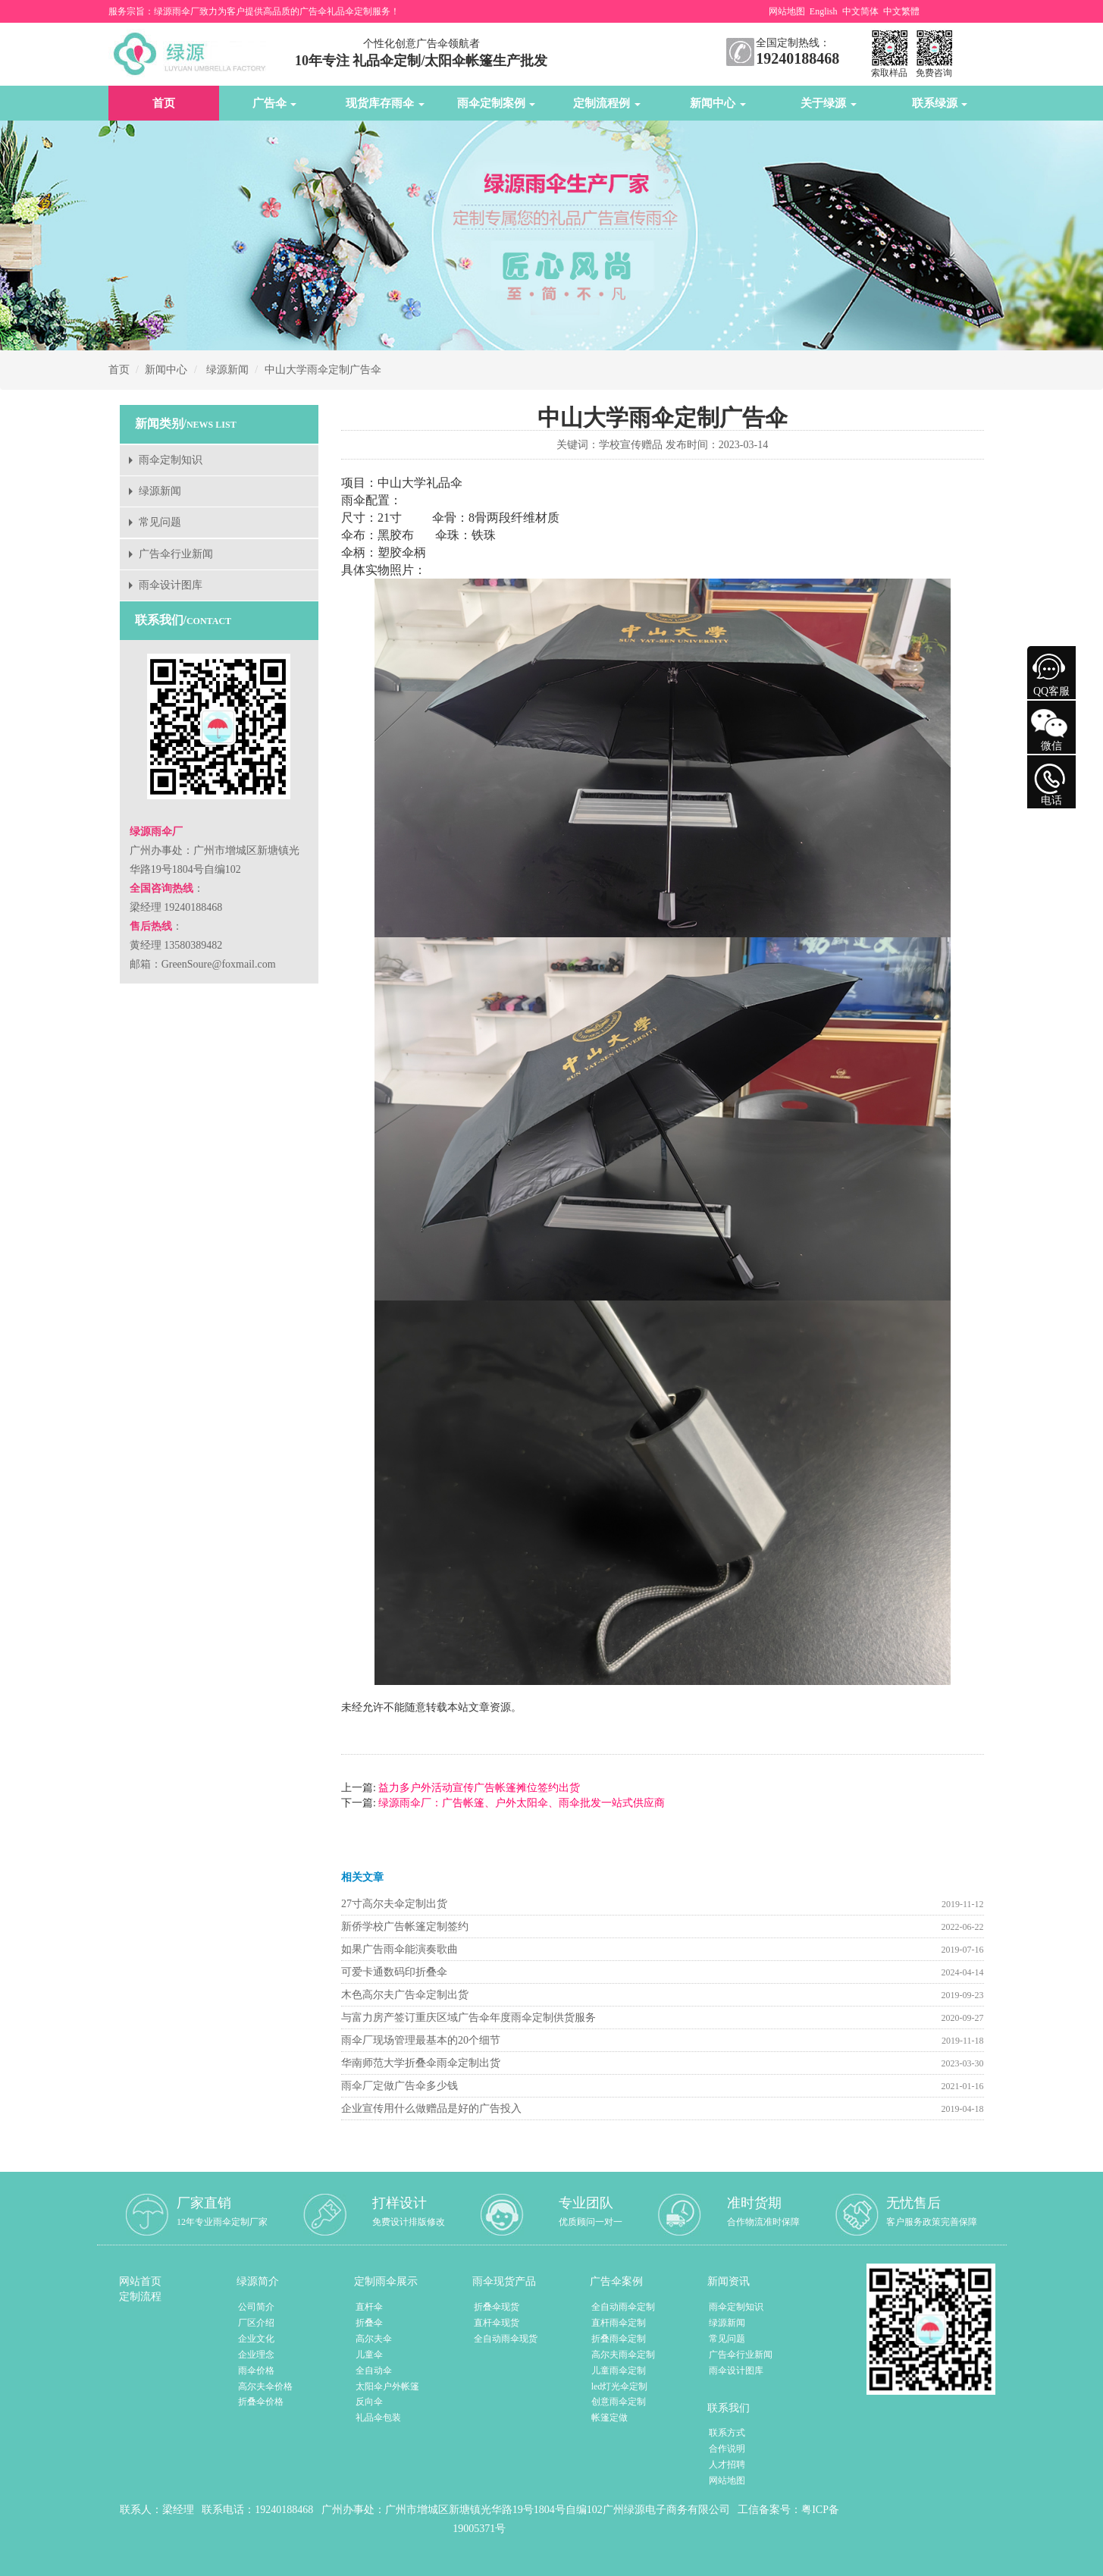 The height and width of the screenshot is (2576, 1103). What do you see at coordinates (521, 1803) in the screenshot?
I see `绿源雨伞厂：广告帐篷、户外太阳伞、雨伞批发一站式供应商` at bounding box center [521, 1803].